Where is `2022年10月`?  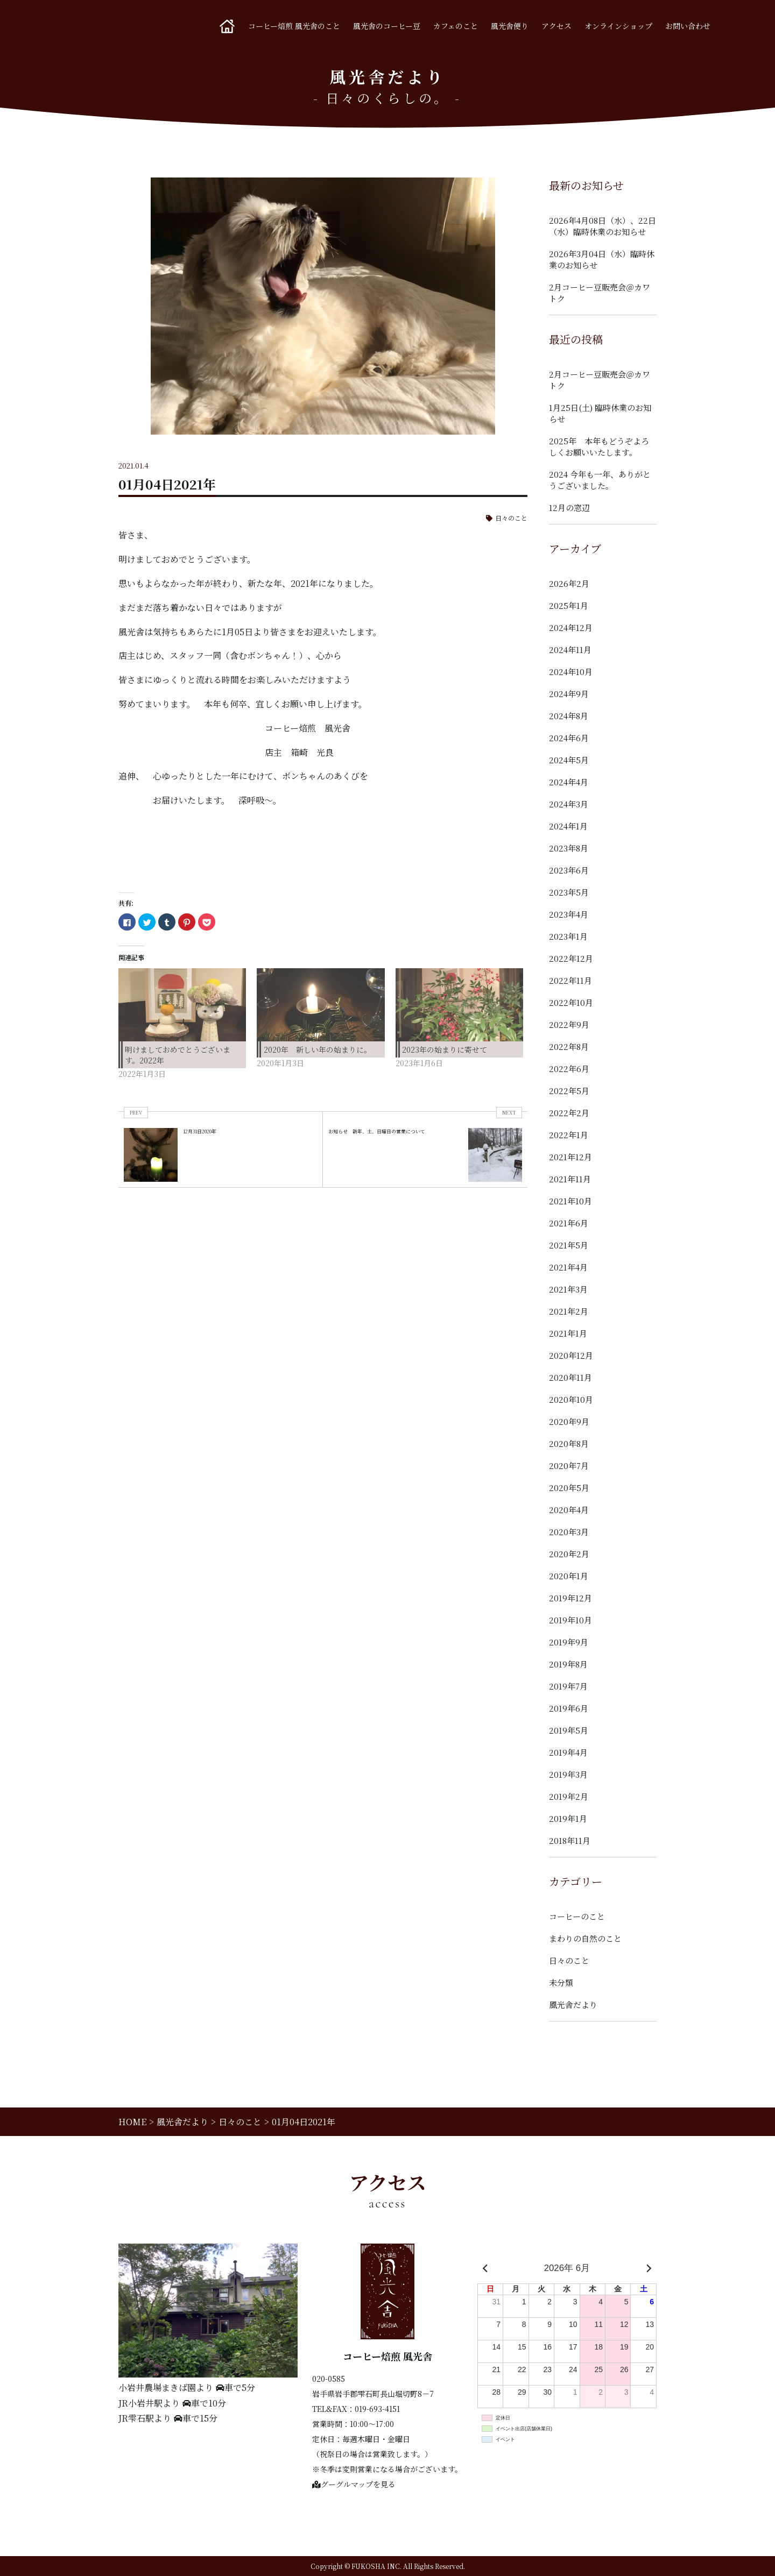
2022年10月 is located at coordinates (571, 1002).